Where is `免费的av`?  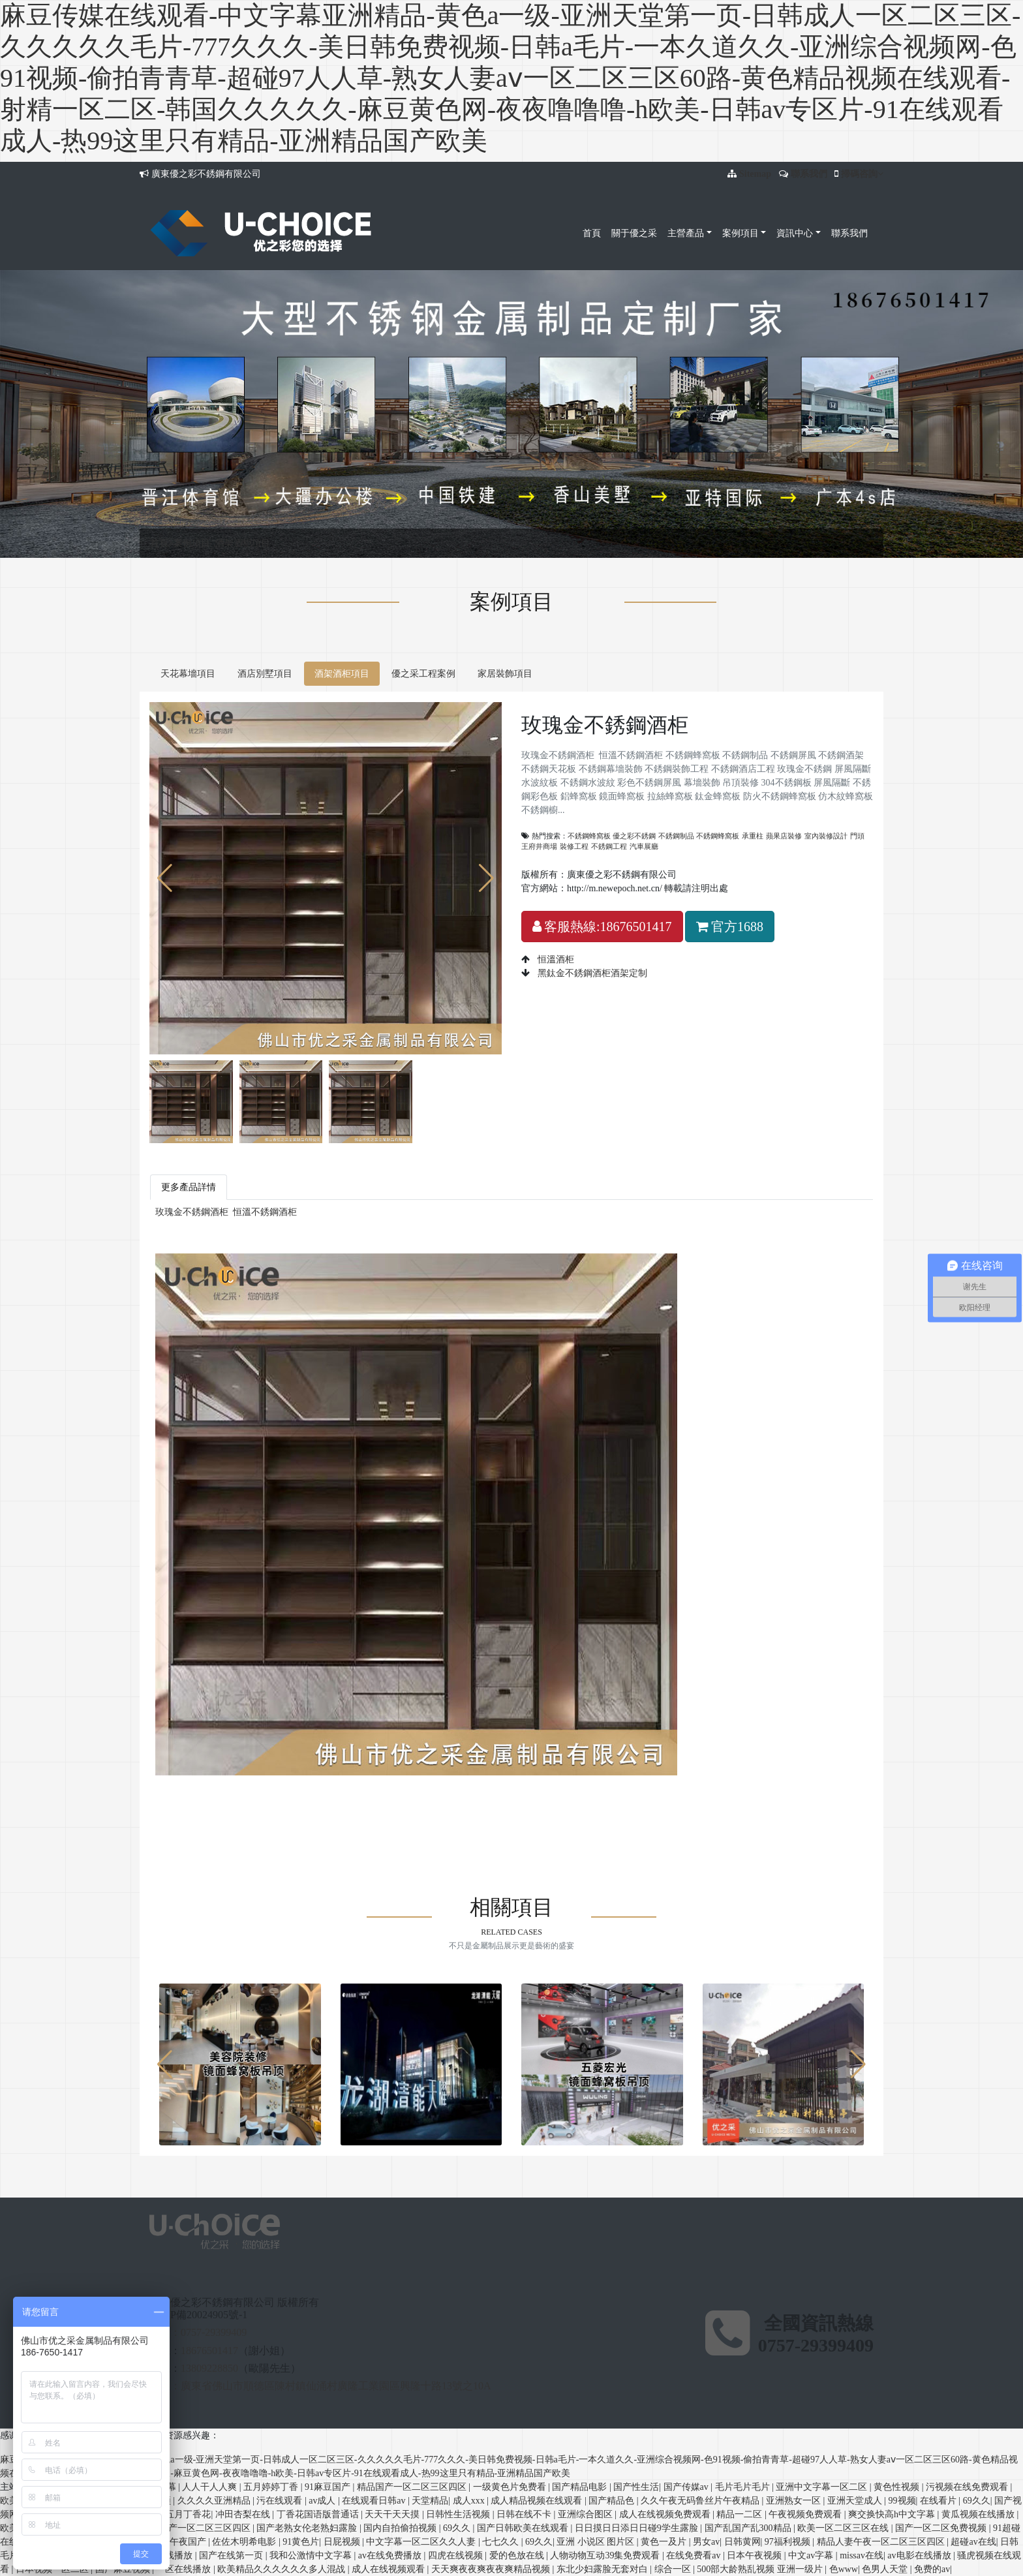 免费的av is located at coordinates (932, 2569).